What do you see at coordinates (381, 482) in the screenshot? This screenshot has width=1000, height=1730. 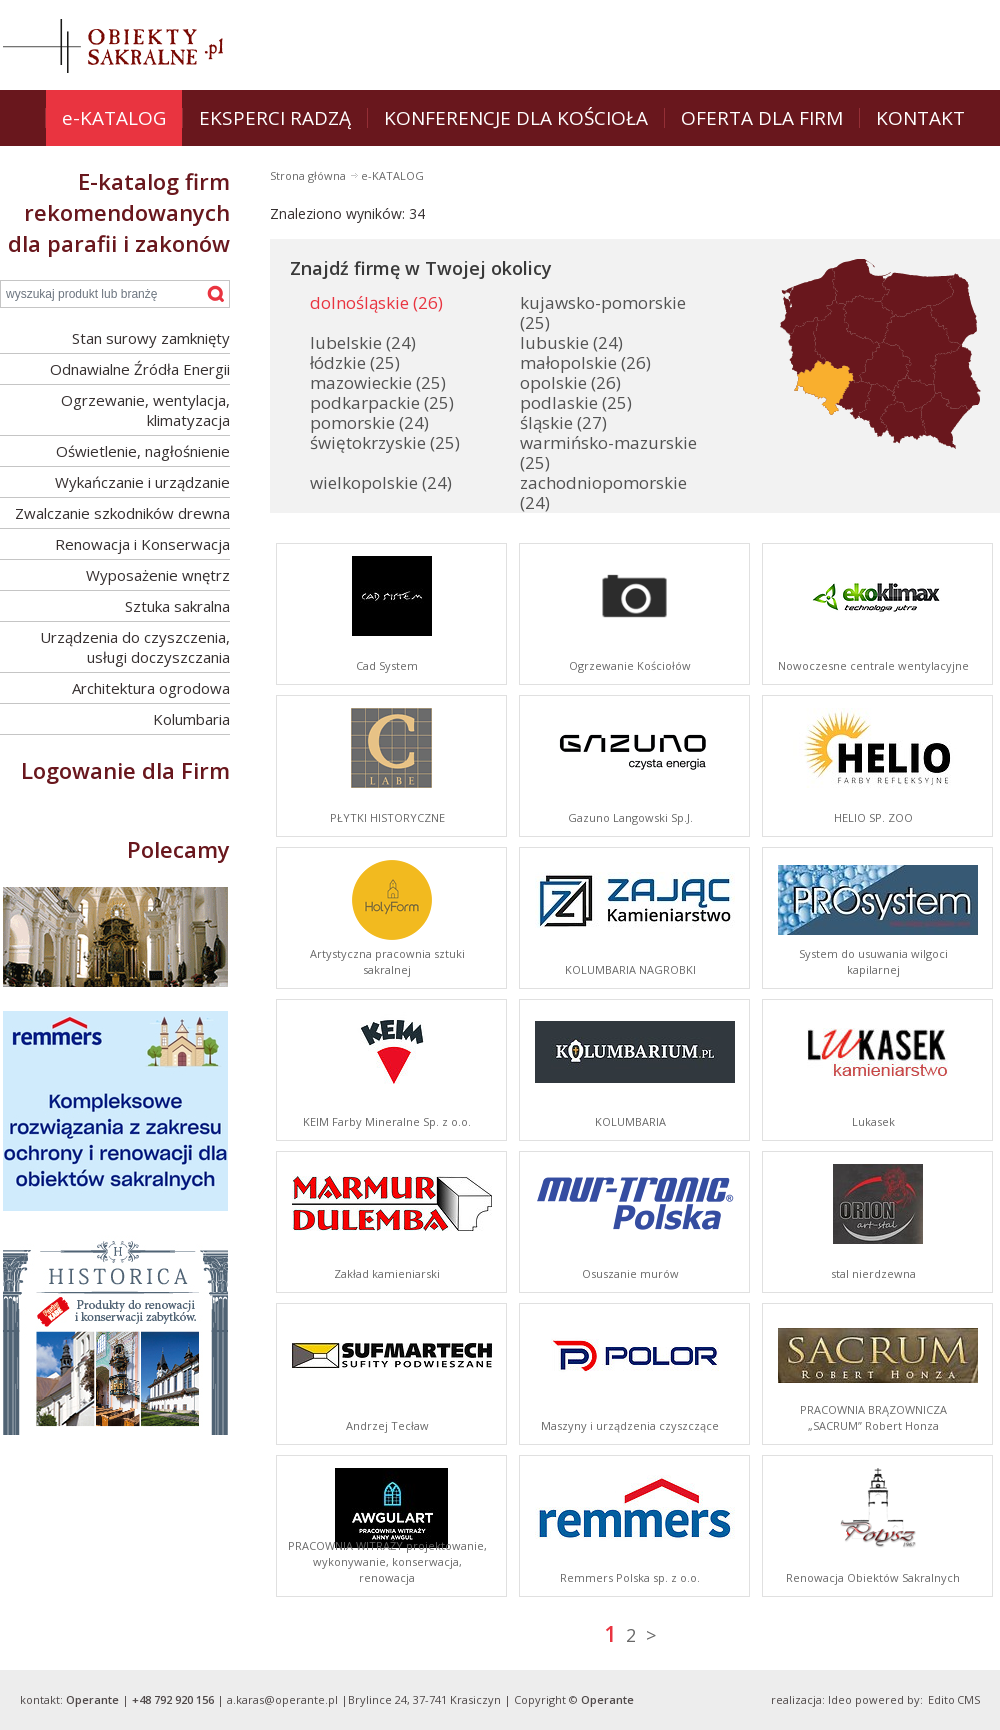 I see `wielkopolskie (24)` at bounding box center [381, 482].